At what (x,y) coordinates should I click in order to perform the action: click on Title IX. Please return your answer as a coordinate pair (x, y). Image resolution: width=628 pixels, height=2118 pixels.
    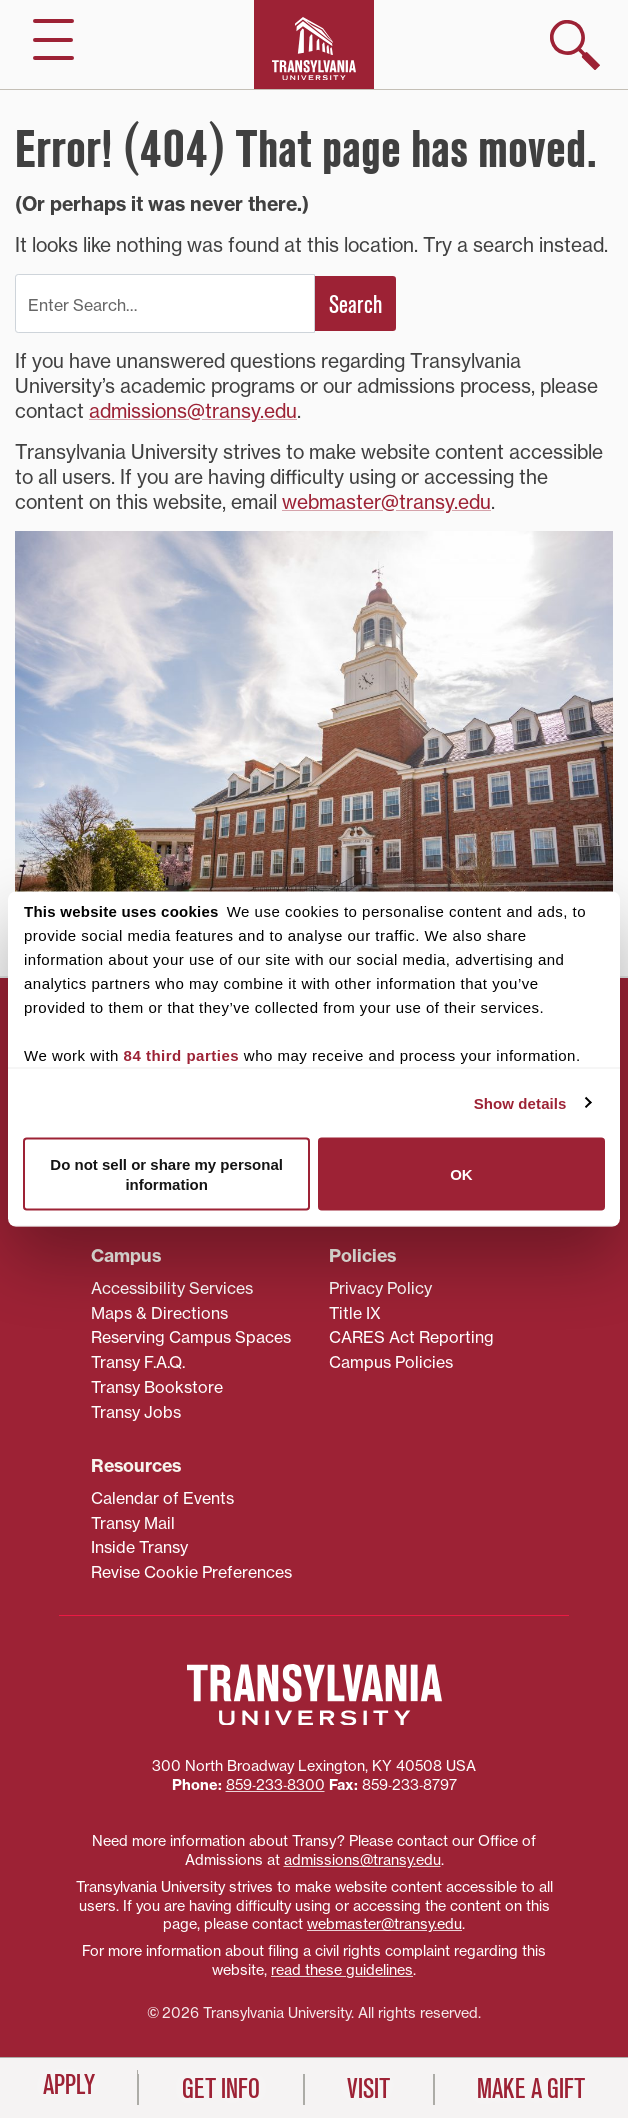
    Looking at the image, I should click on (355, 1313).